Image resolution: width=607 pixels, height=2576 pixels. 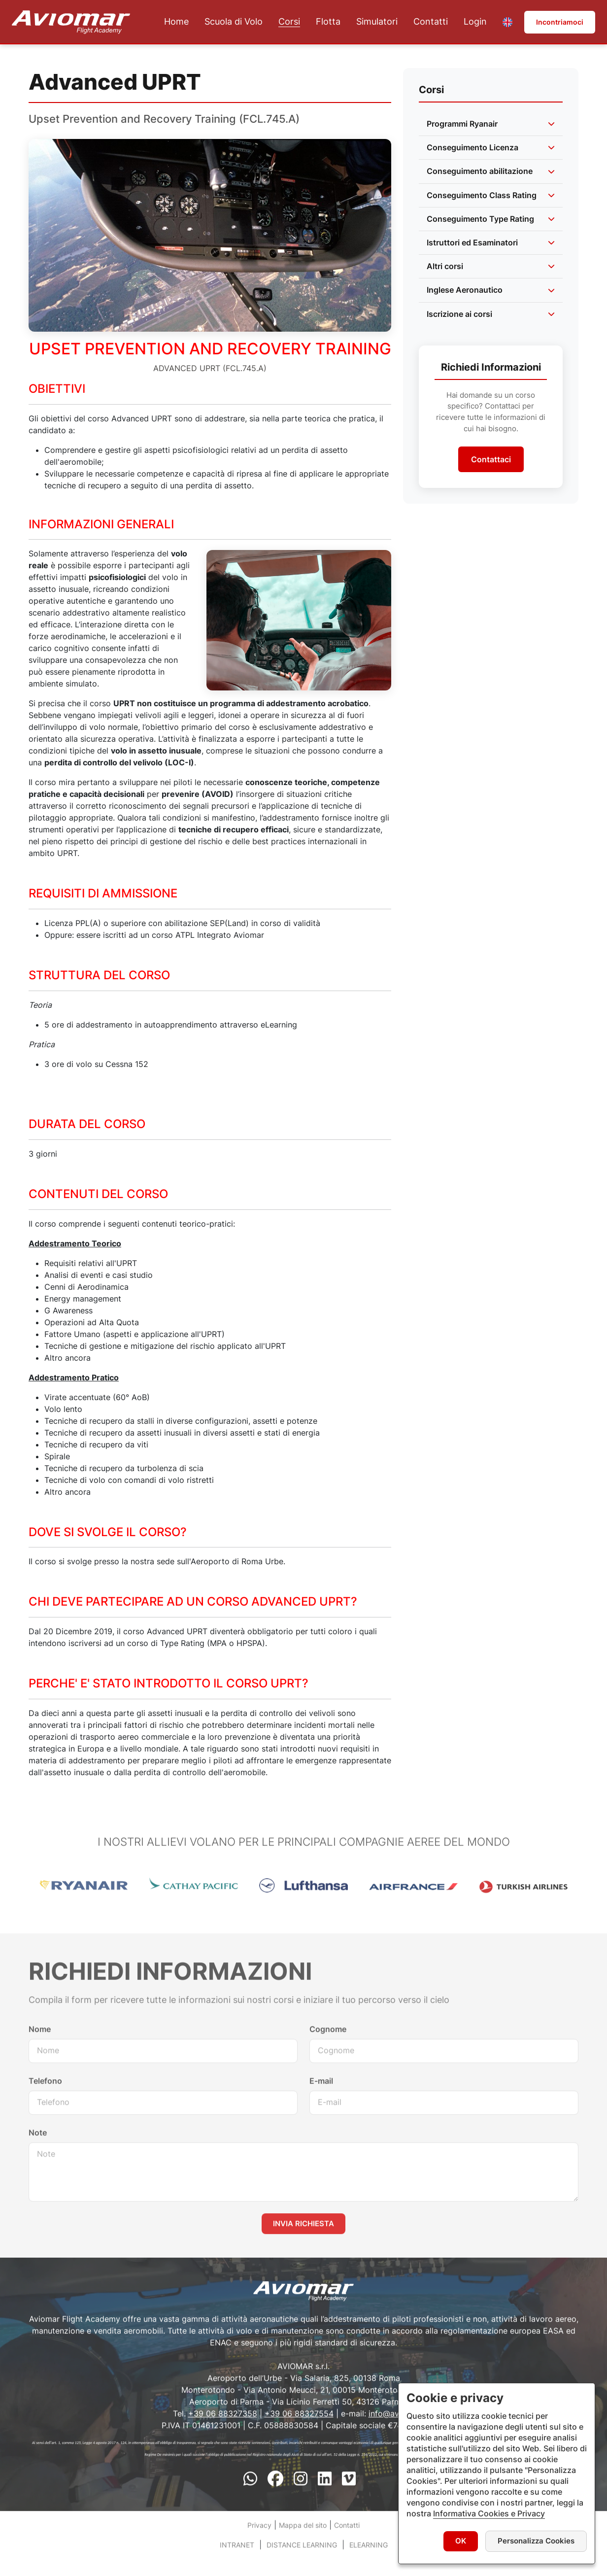 What do you see at coordinates (176, 22) in the screenshot?
I see `Home` at bounding box center [176, 22].